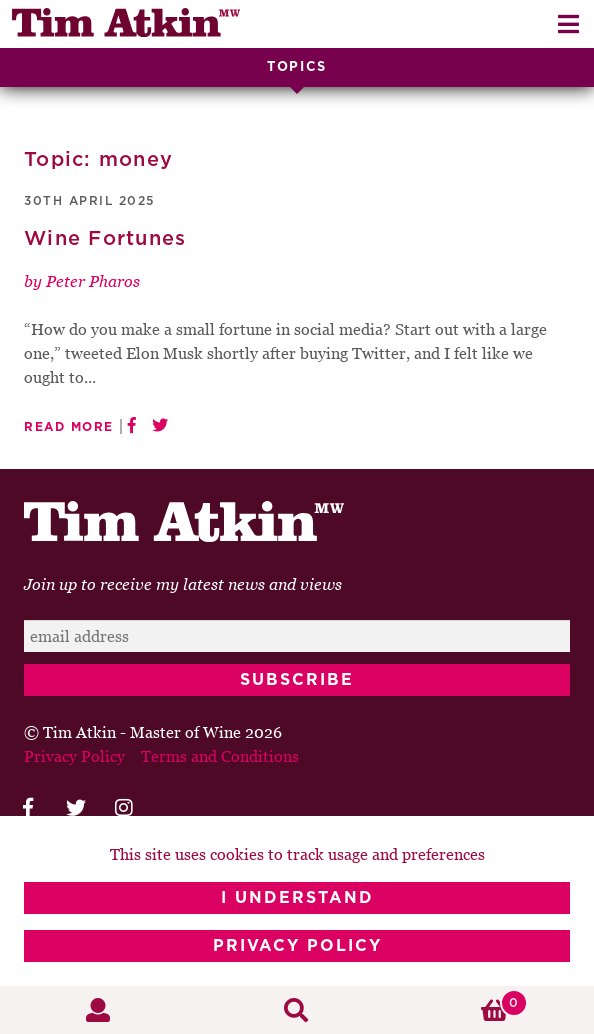  I want to click on I Understand, so click(297, 898).